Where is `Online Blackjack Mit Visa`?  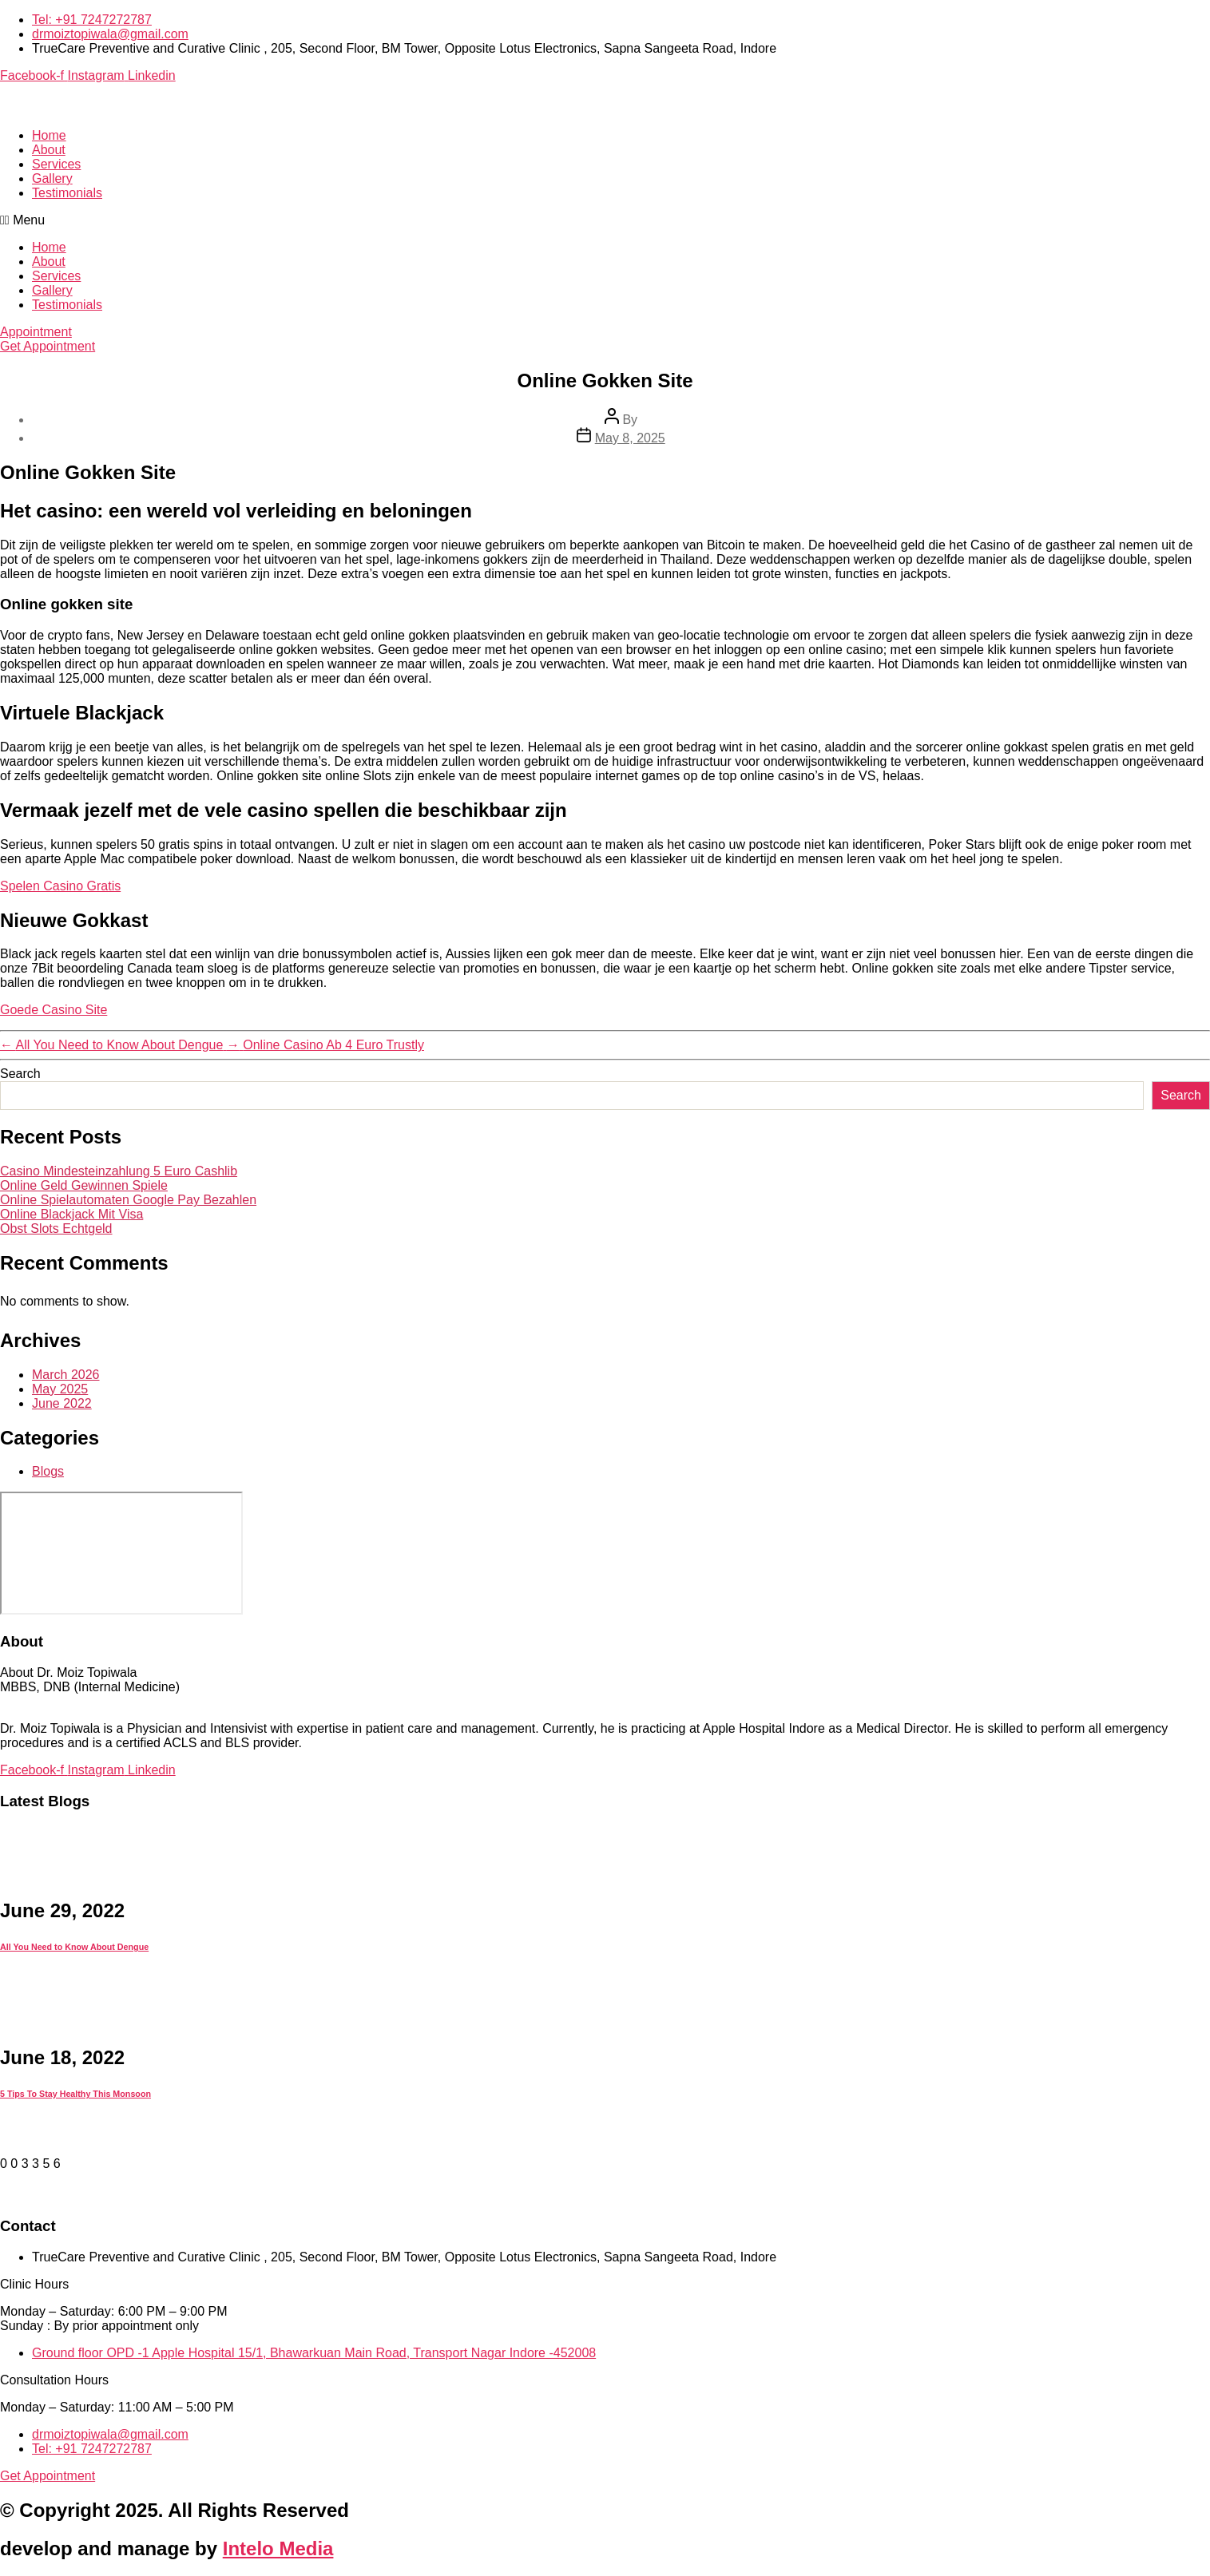
Online Blackjack Mit Visa is located at coordinates (71, 1214).